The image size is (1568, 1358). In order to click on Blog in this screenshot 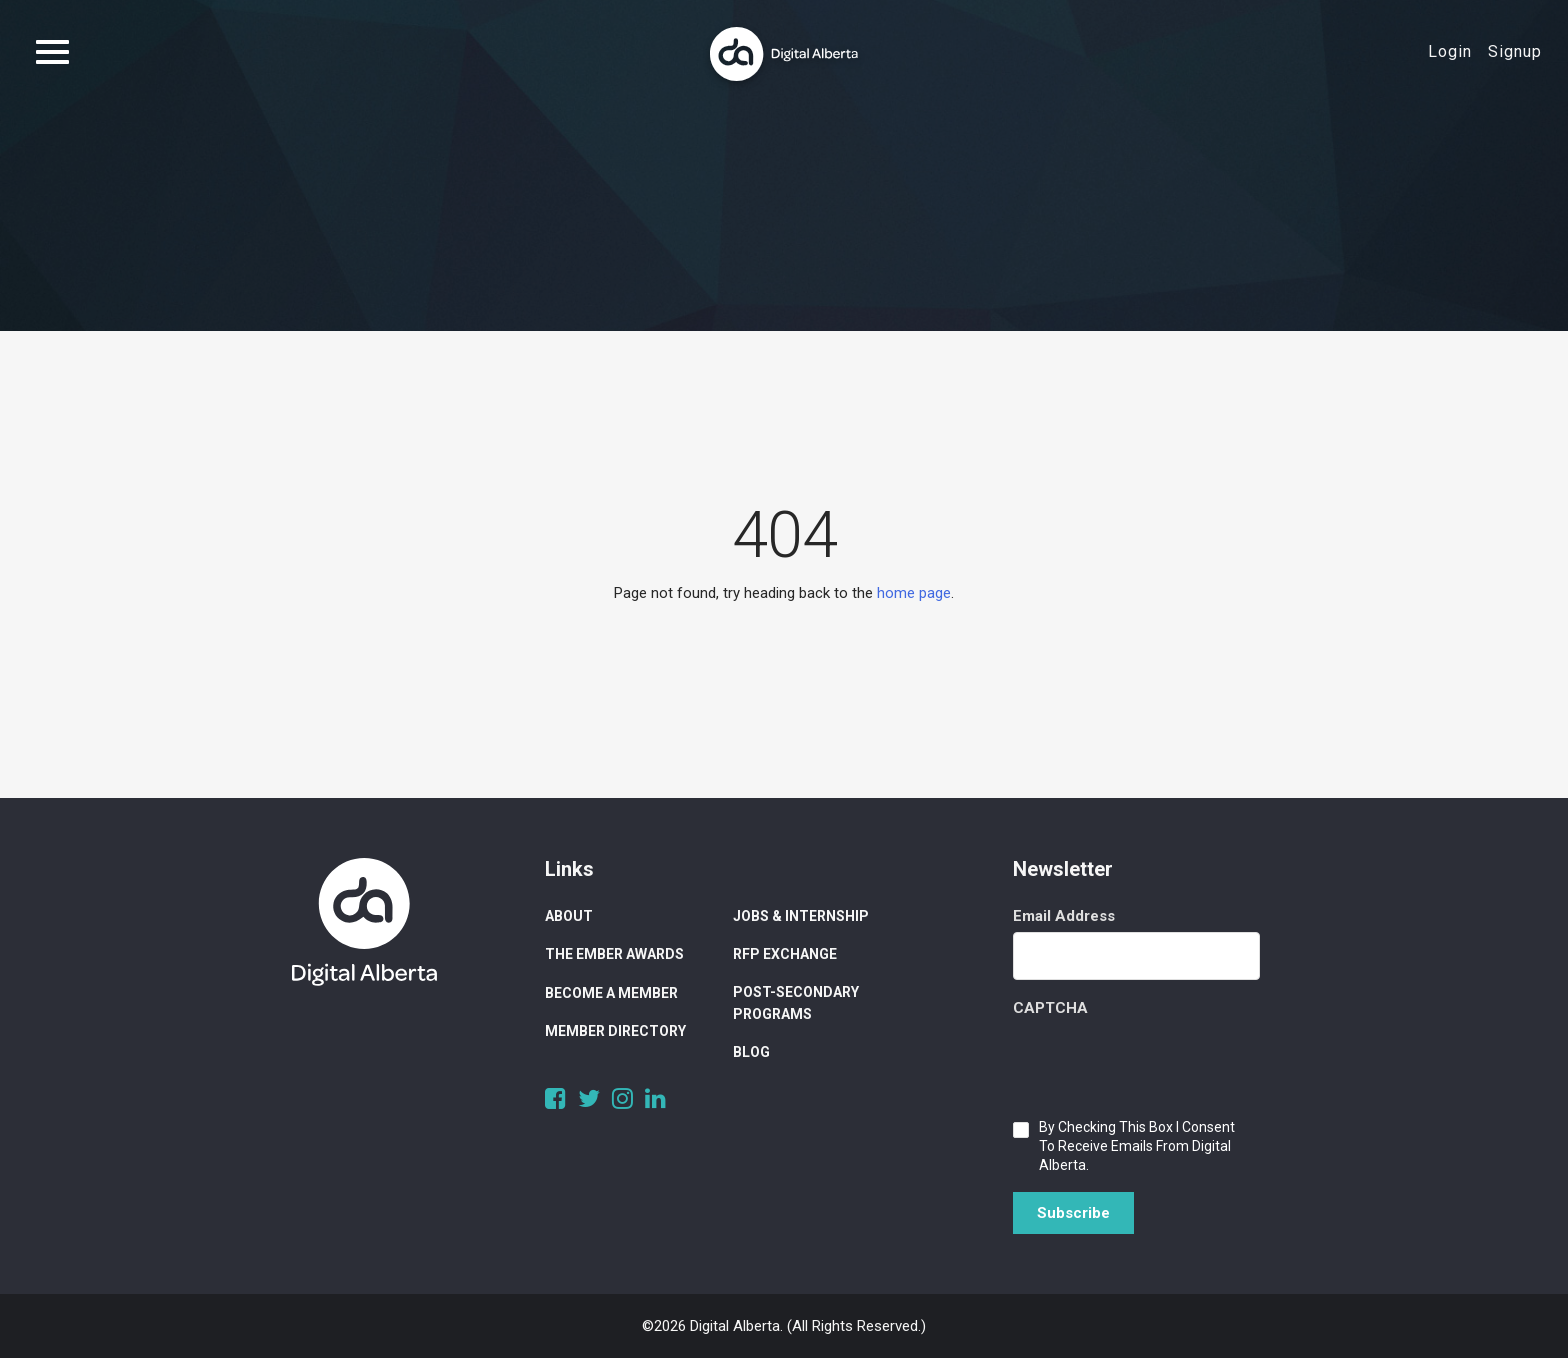, I will do `click(751, 1052)`.